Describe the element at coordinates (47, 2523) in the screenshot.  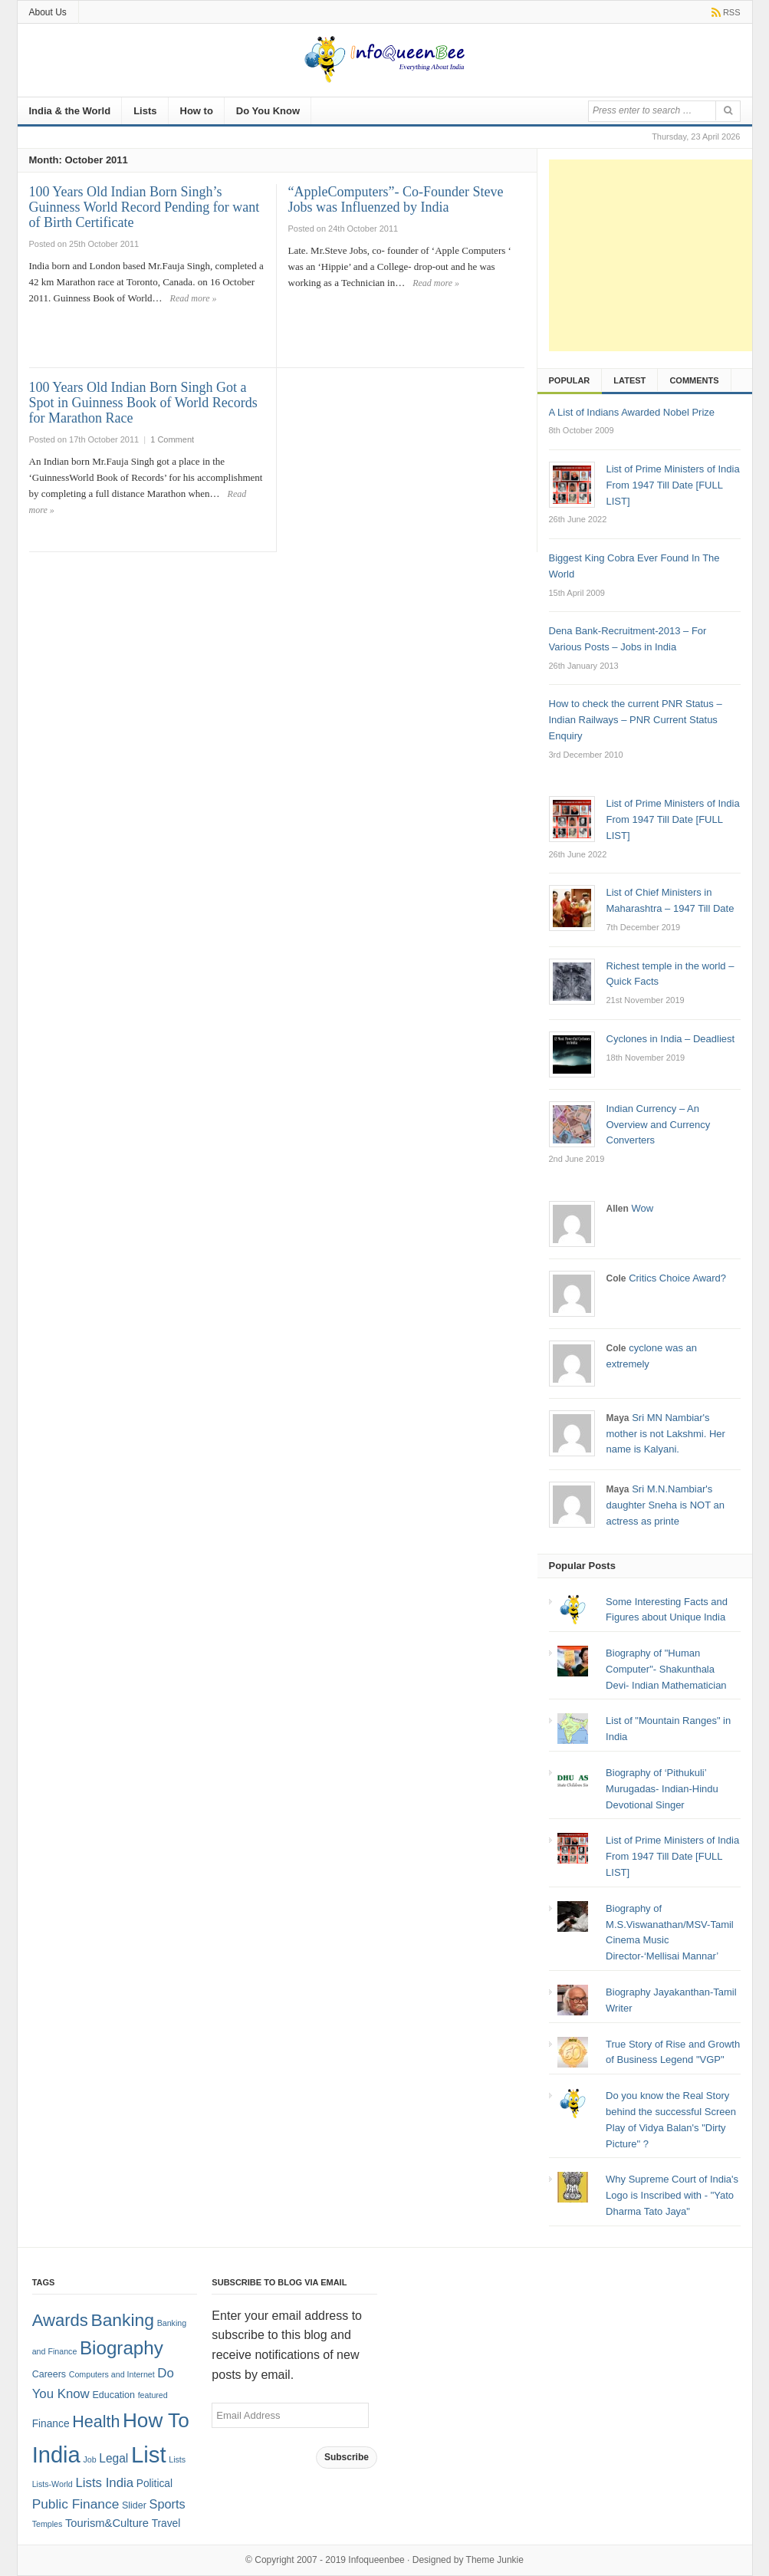
I see `Temples [Temples (1 item)]` at that location.